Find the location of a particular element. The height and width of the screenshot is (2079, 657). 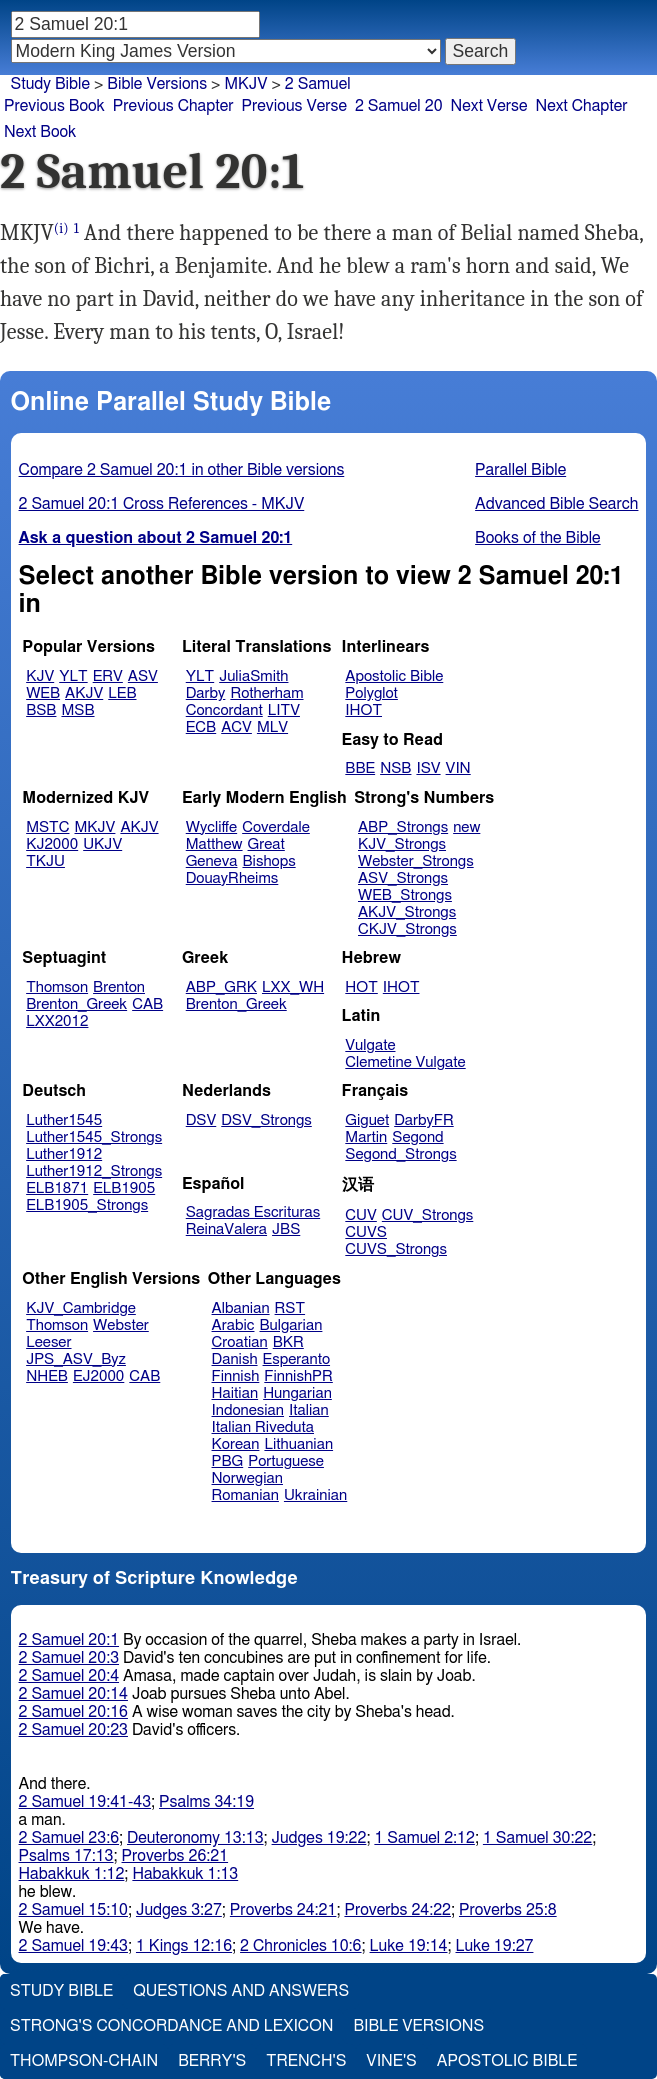

Luke 19:27 is located at coordinates (495, 1946).